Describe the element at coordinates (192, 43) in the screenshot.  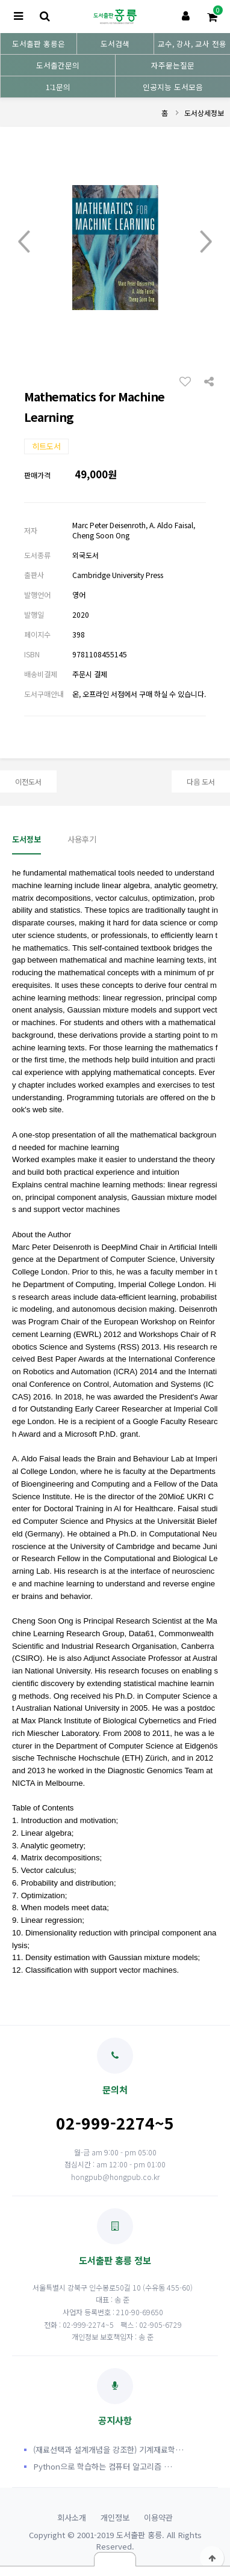
I see `교수, 강사, 교사 전용` at that location.